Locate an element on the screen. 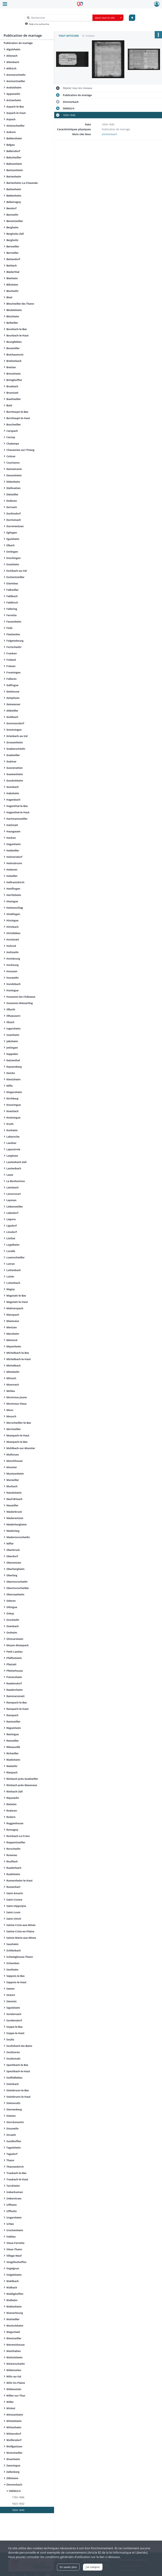  Uffheim is located at coordinates (11, 2204).